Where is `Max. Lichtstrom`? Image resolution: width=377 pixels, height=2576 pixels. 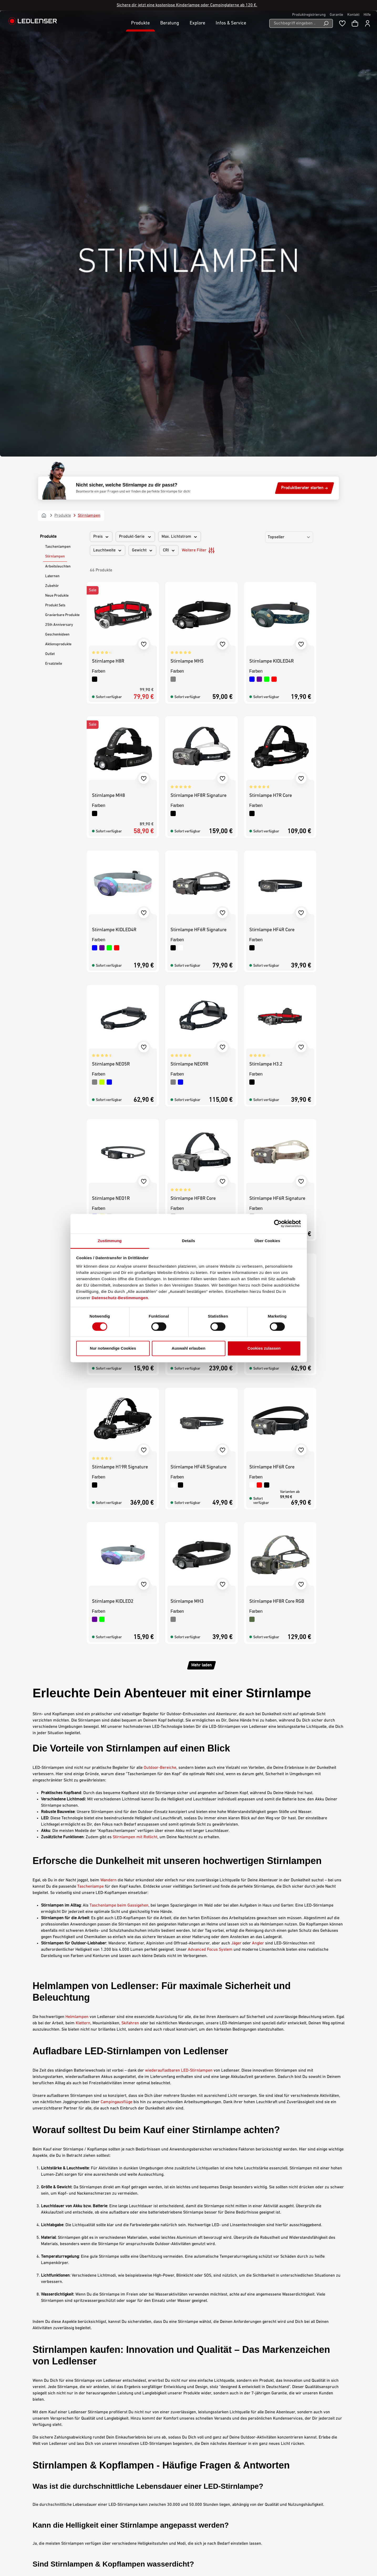 Max. Lichtstrom is located at coordinates (180, 97).